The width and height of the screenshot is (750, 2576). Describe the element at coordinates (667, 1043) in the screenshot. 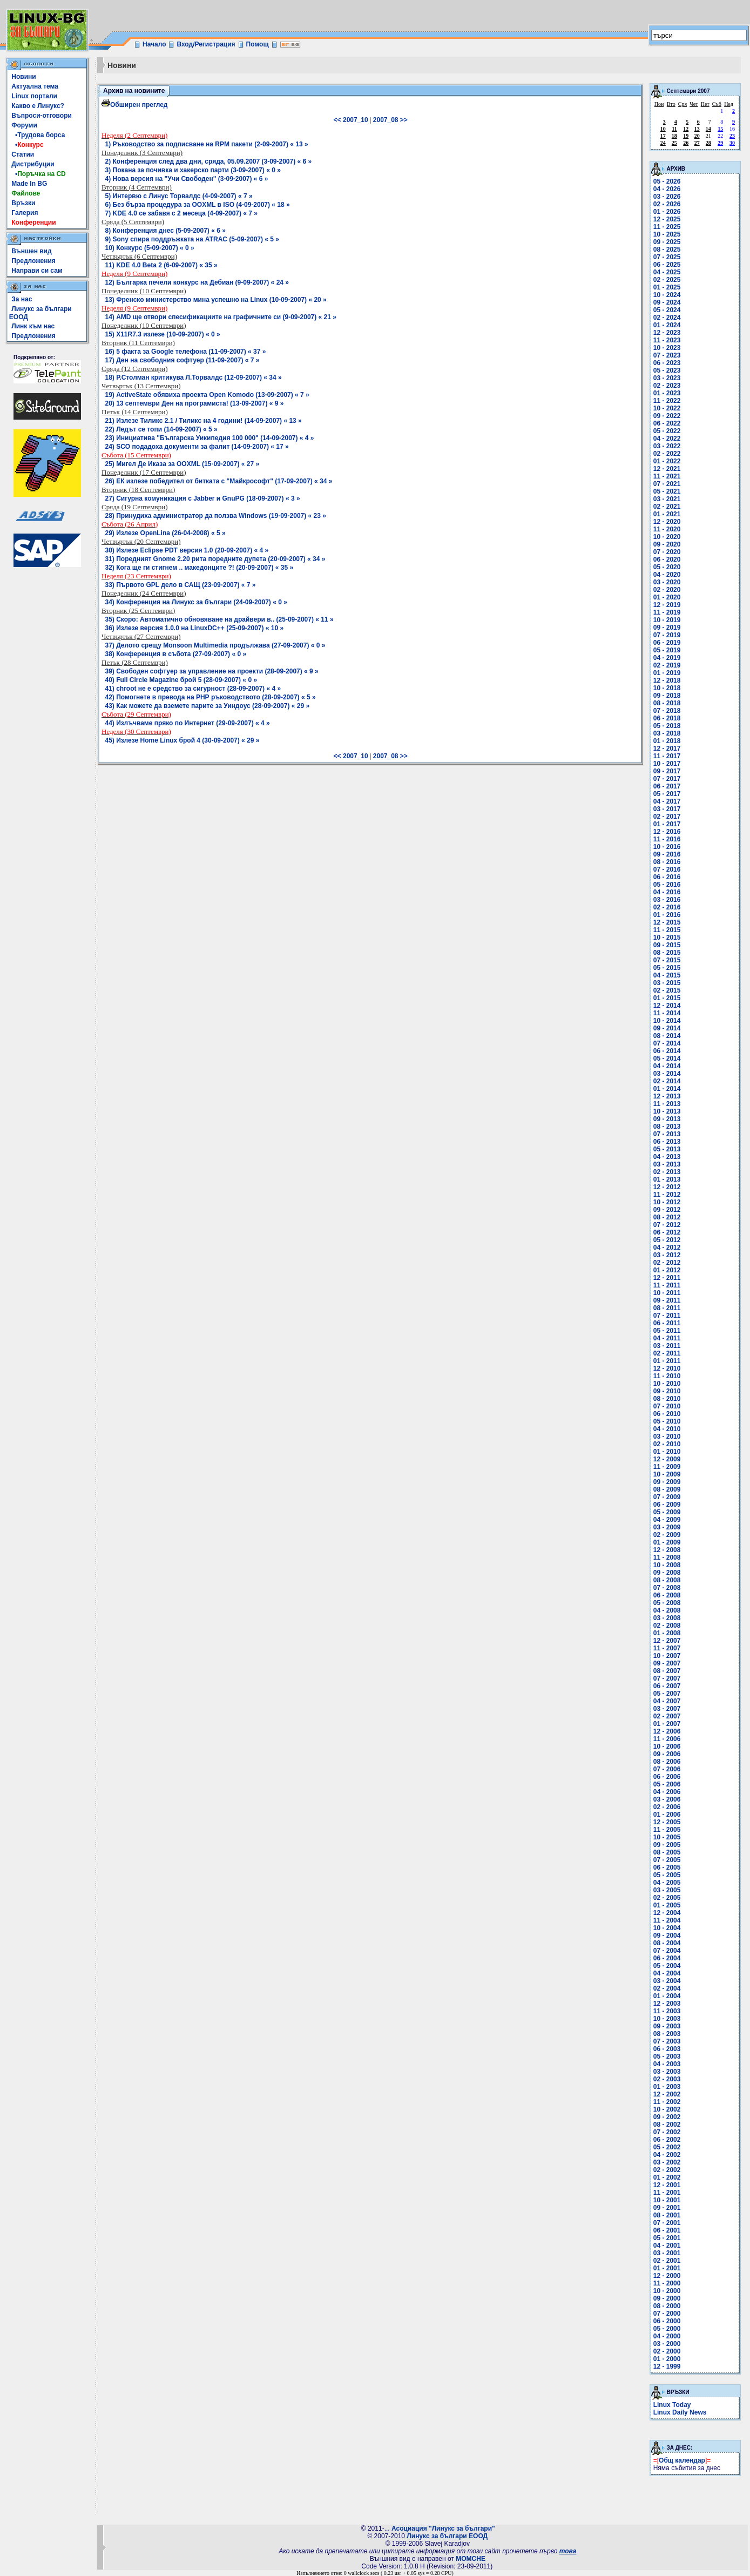

I see `07 - 2014` at that location.